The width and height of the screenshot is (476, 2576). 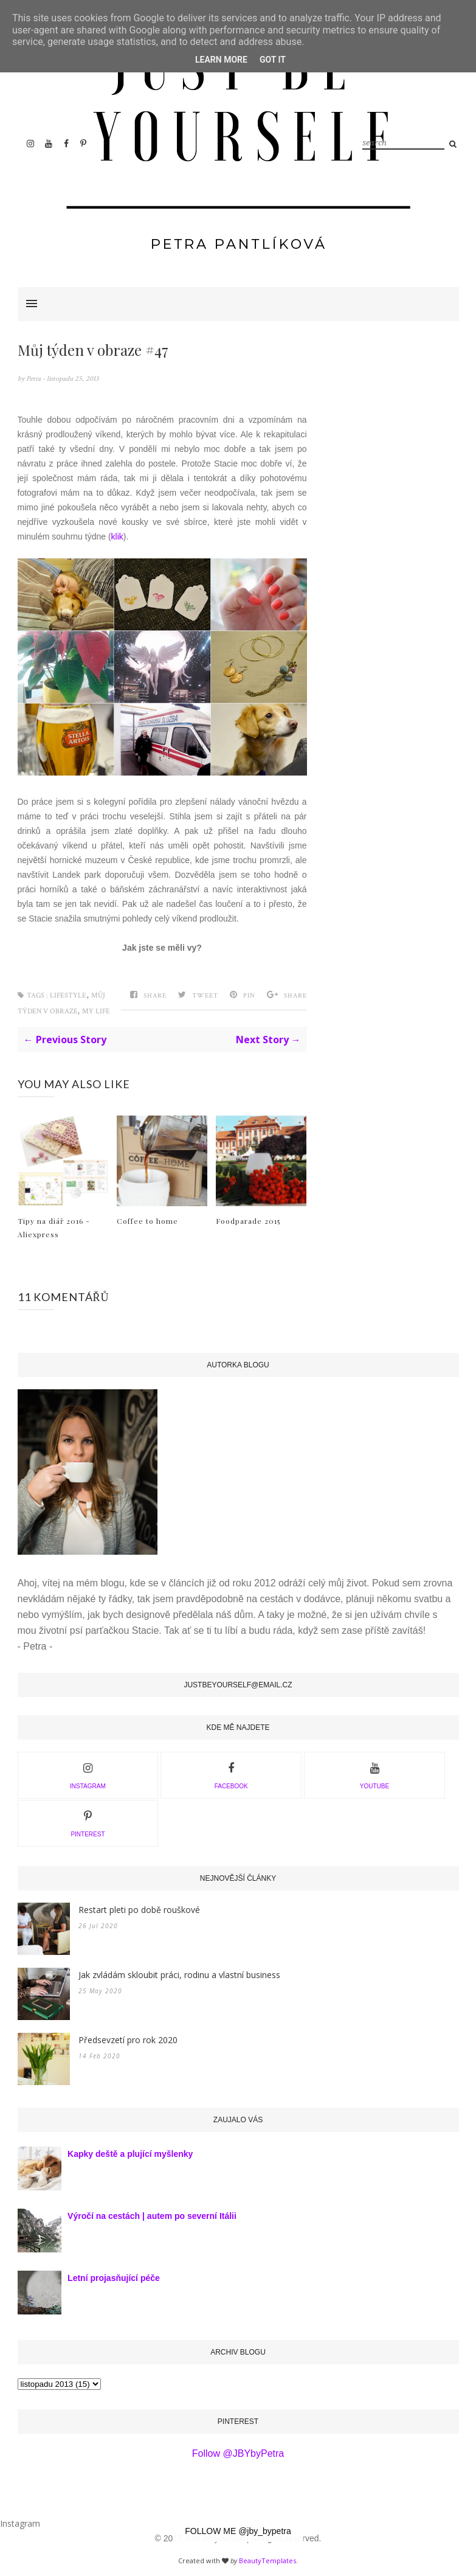 What do you see at coordinates (34, 378) in the screenshot?
I see `Petra` at bounding box center [34, 378].